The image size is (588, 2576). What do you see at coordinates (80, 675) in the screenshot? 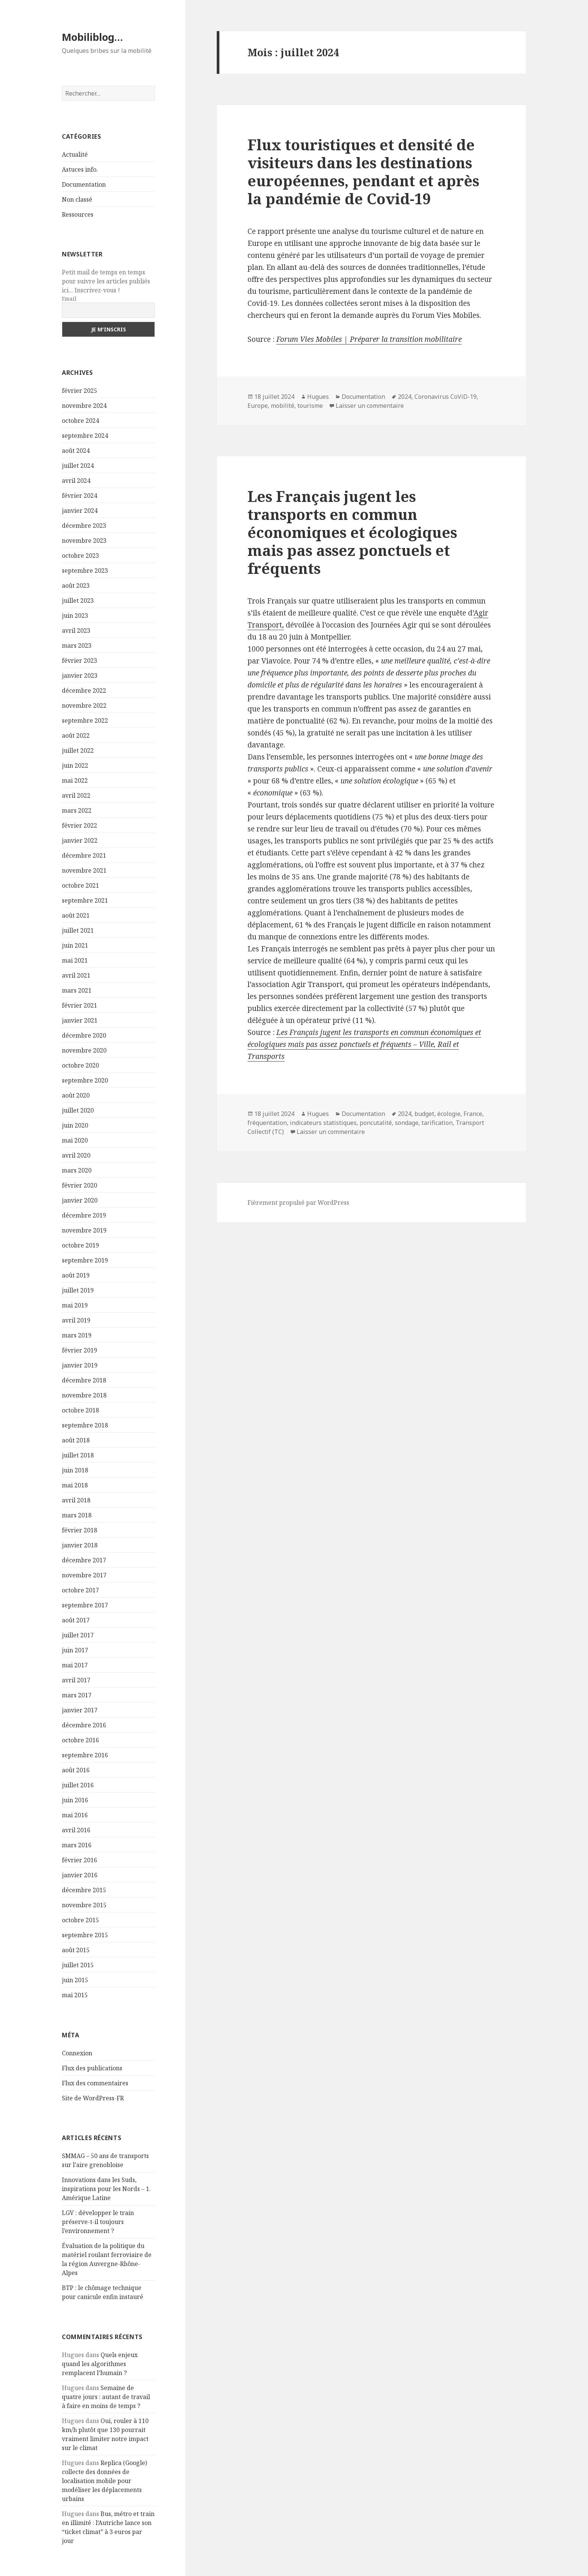
I see `janvier 2023` at bounding box center [80, 675].